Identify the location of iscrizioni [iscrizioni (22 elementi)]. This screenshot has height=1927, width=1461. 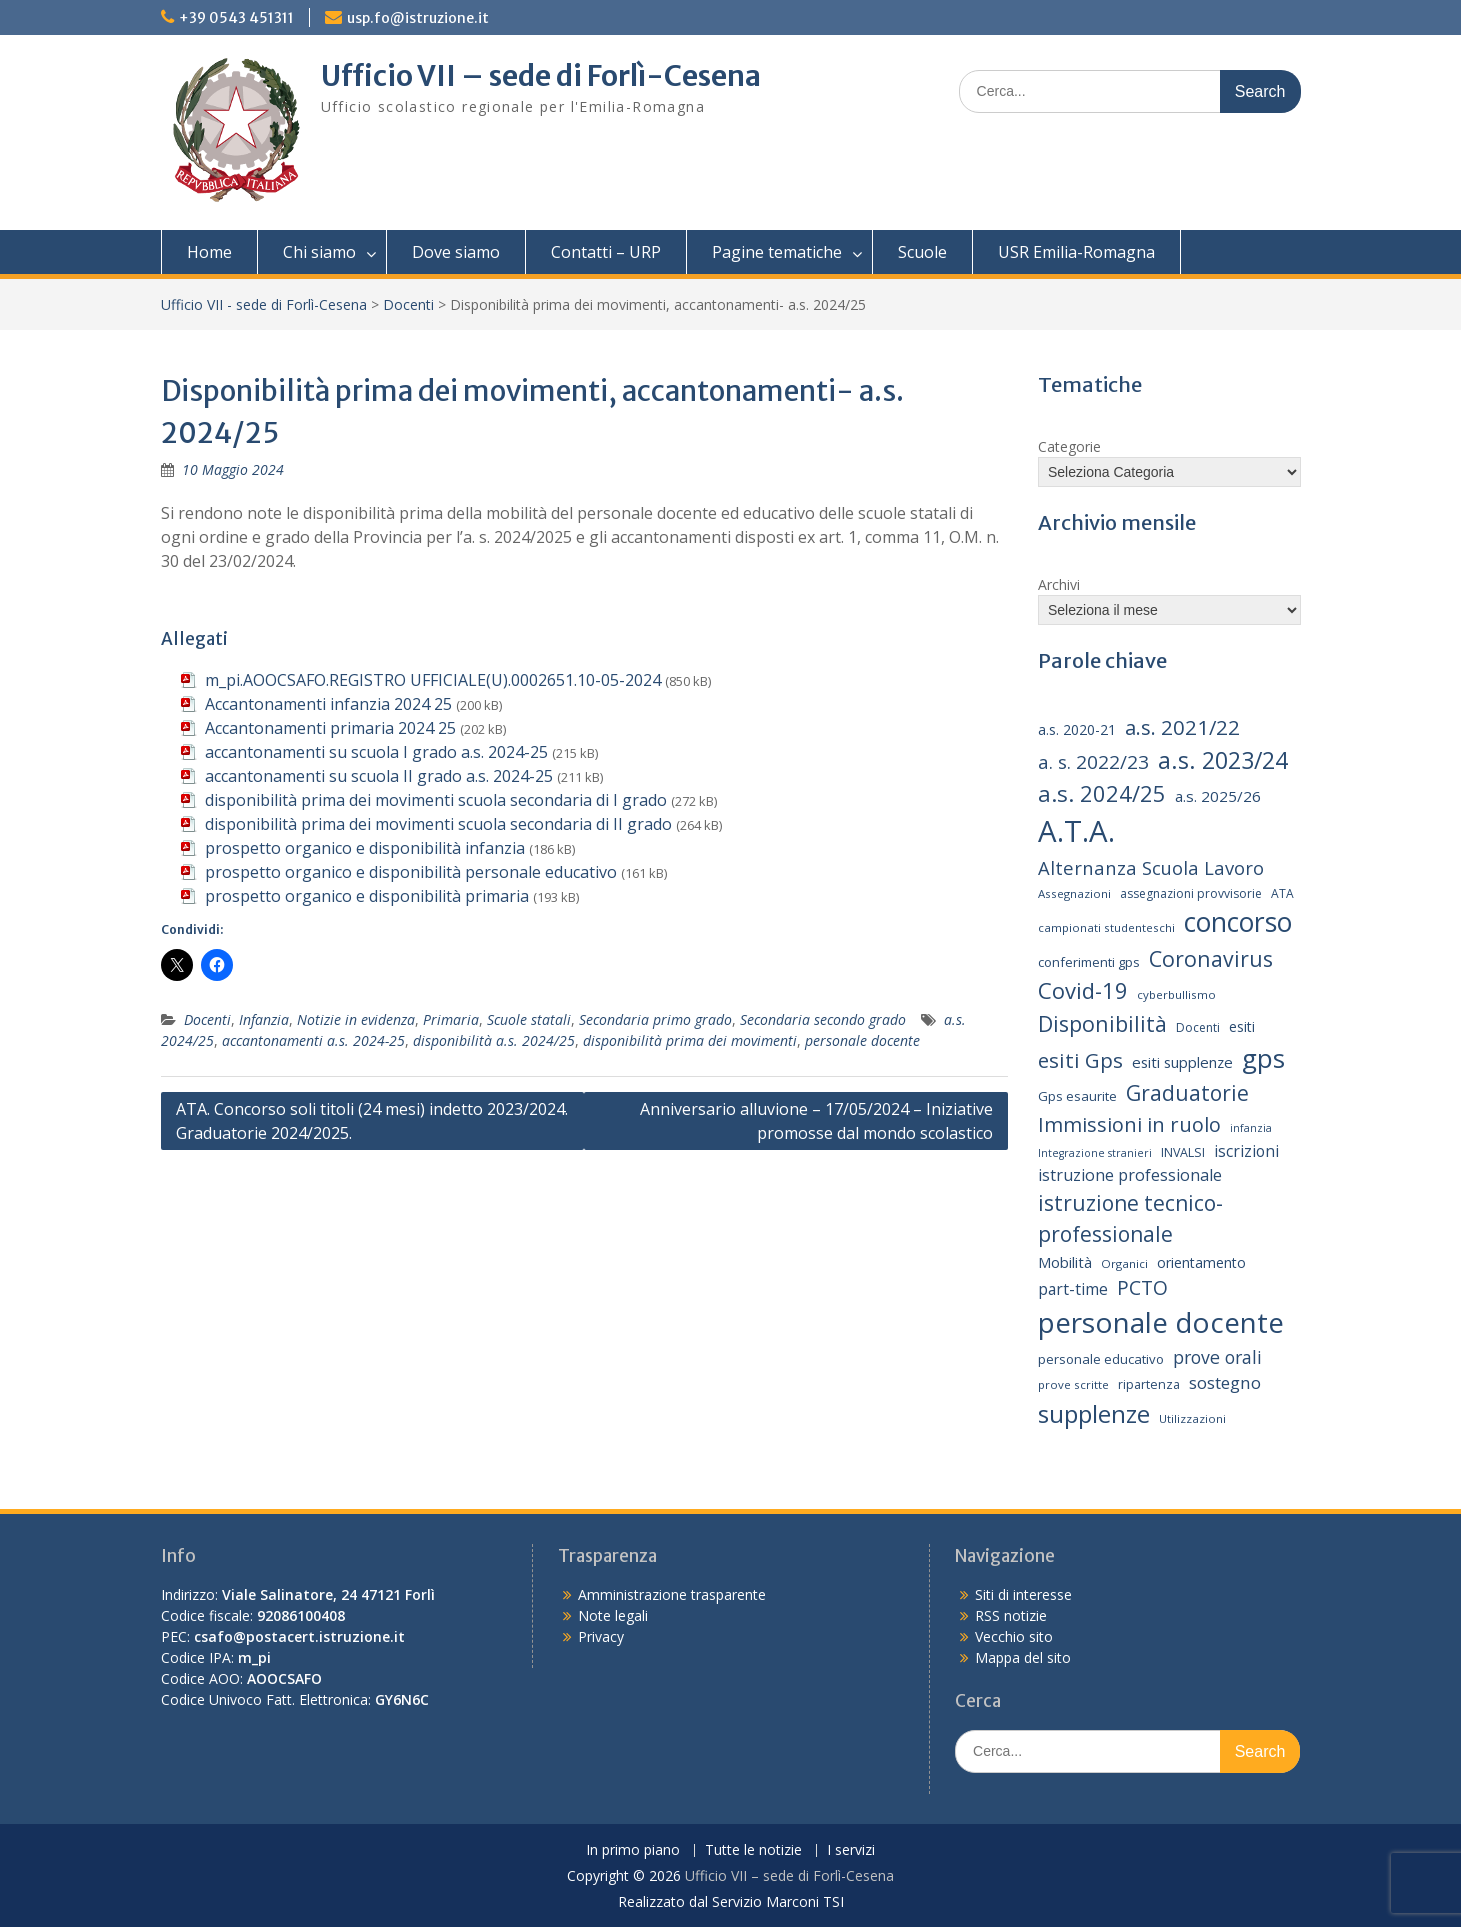
(1246, 1151).